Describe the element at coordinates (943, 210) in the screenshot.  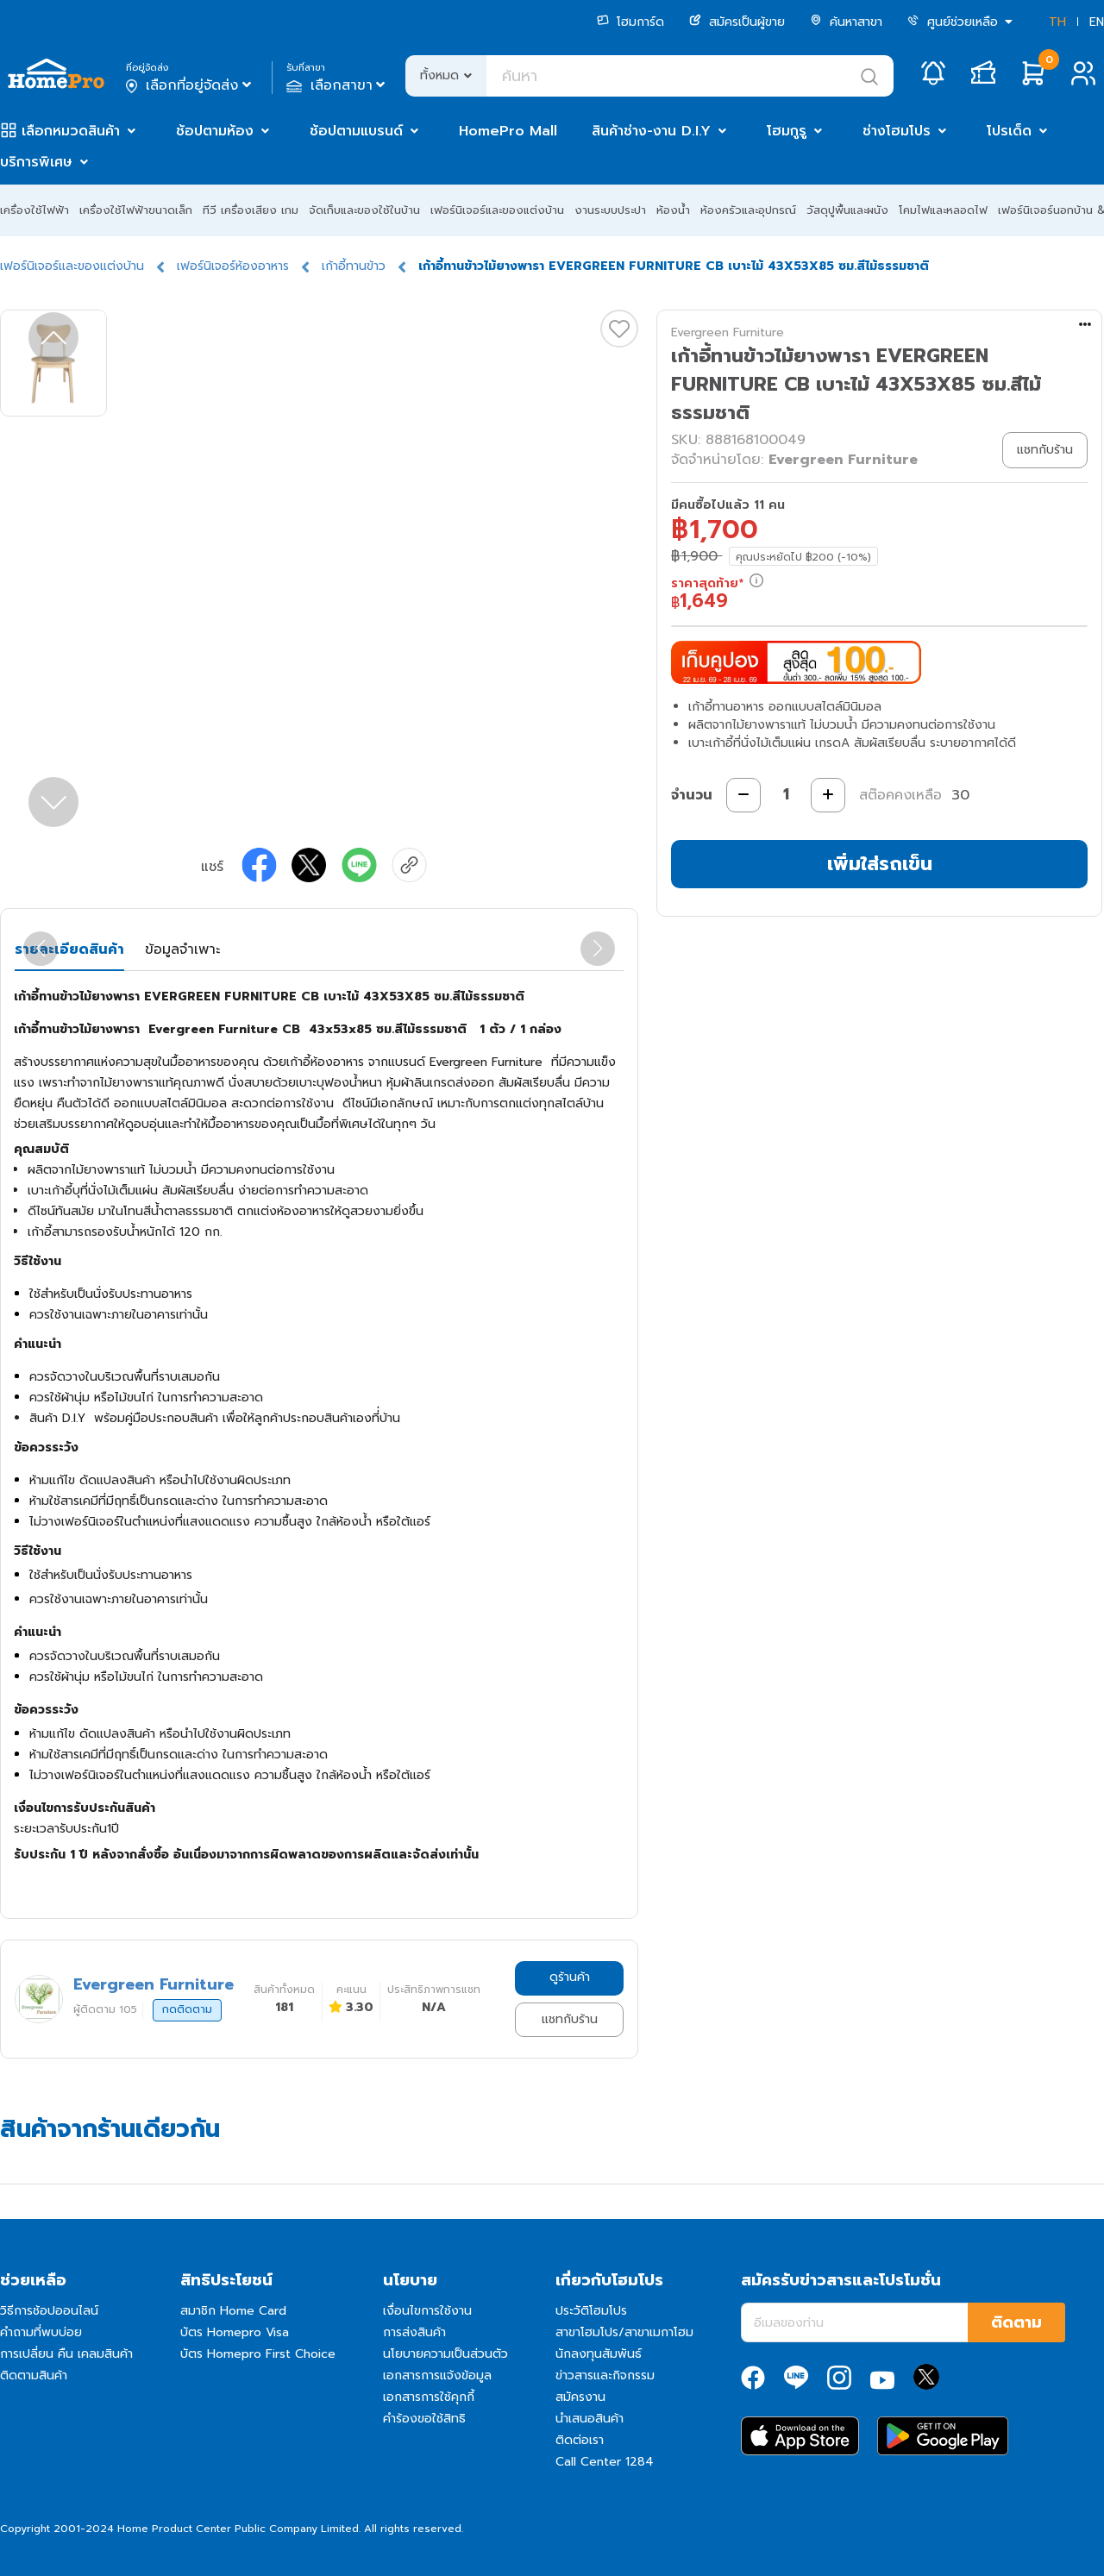
I see `โคมไฟและหลอดไฟ` at that location.